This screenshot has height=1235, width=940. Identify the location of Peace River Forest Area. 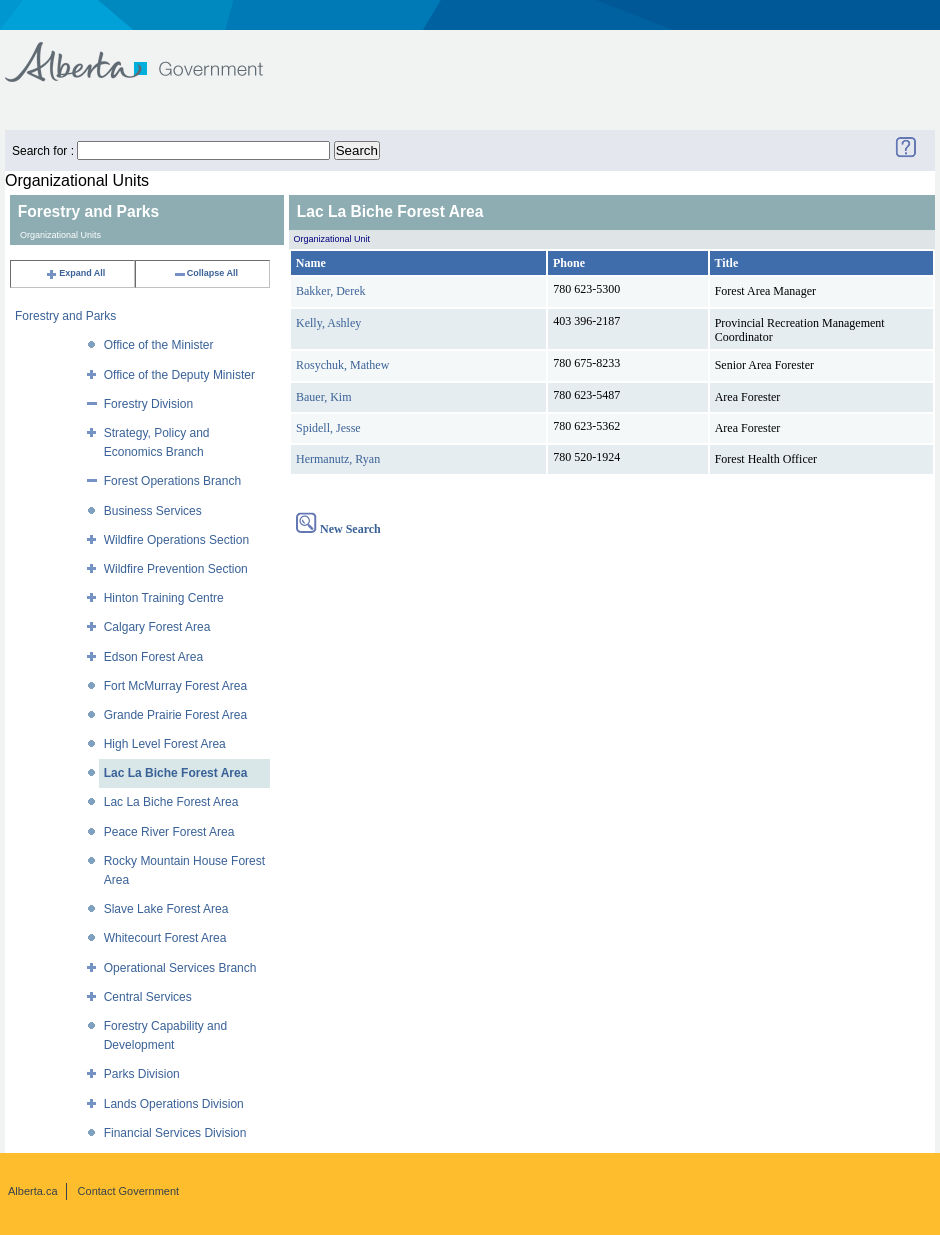
(169, 832).